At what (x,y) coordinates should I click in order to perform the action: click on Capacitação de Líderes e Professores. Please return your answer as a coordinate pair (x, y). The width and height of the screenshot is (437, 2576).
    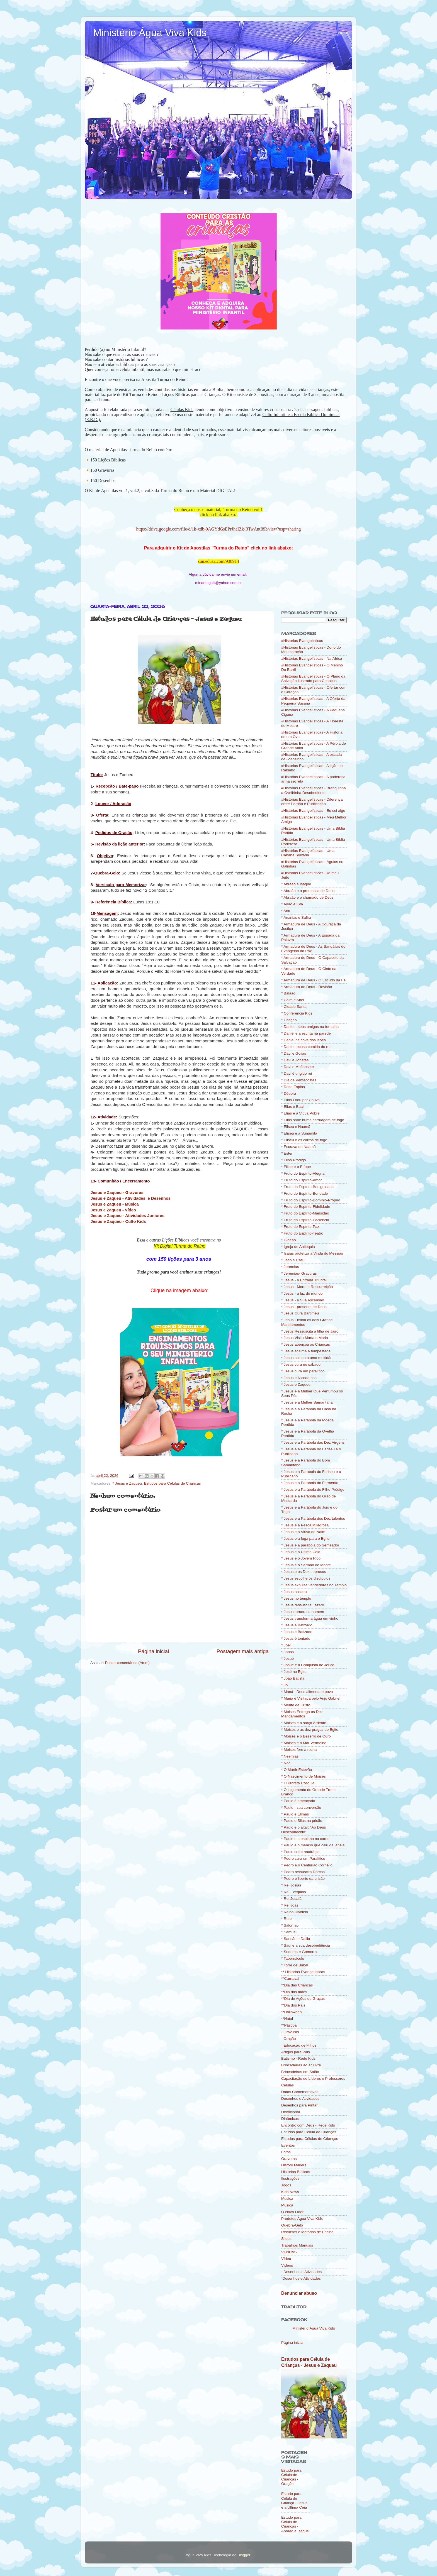
    Looking at the image, I should click on (313, 2078).